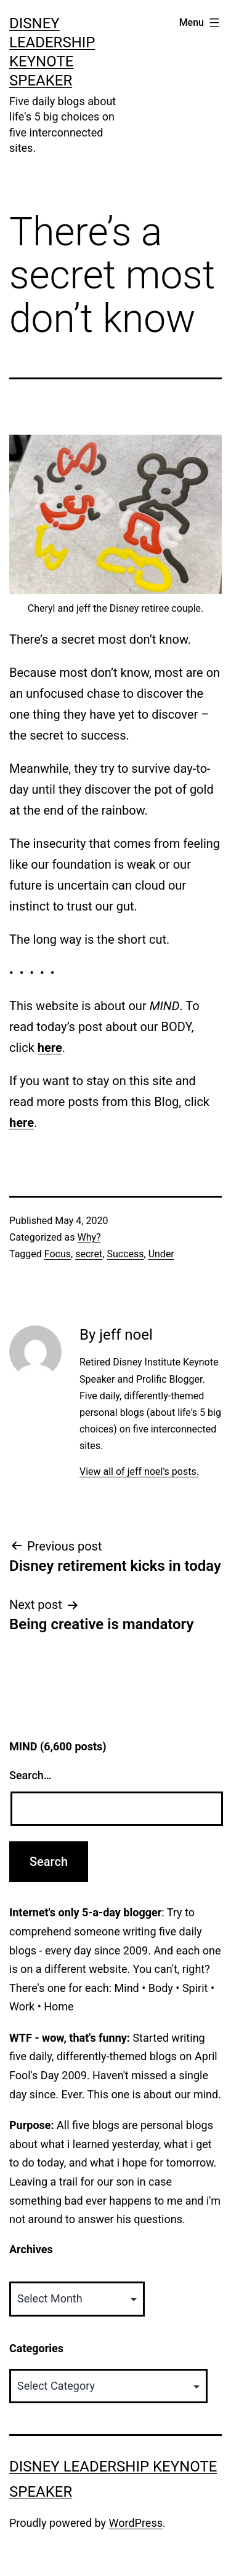  I want to click on Why?, so click(88, 1237).